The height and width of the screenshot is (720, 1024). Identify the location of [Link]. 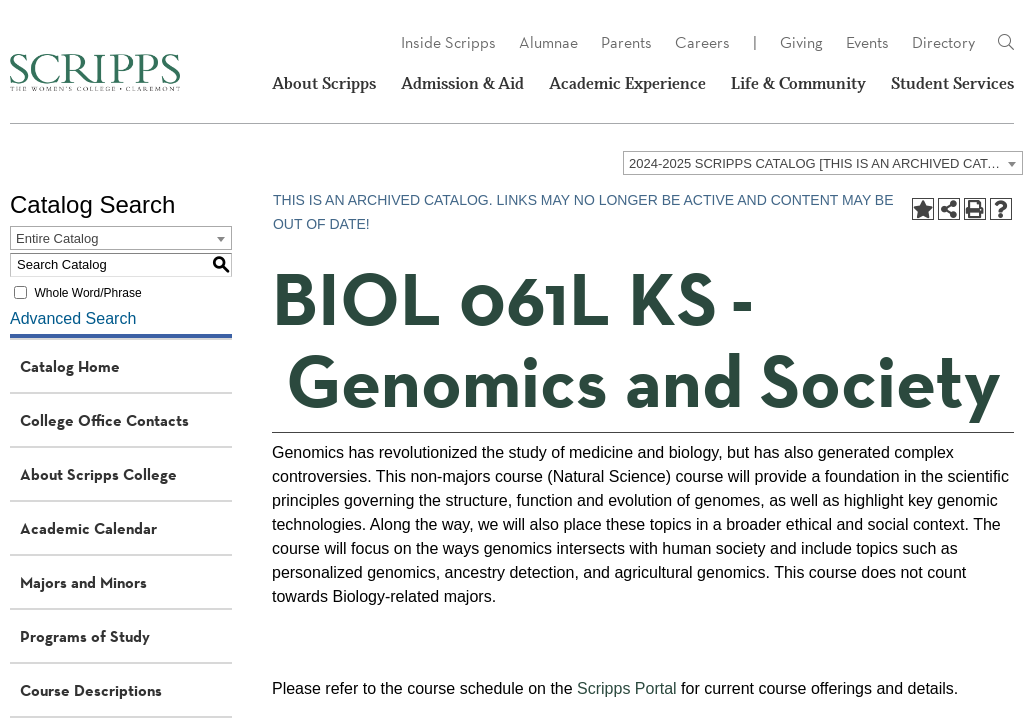
(1006, 43).